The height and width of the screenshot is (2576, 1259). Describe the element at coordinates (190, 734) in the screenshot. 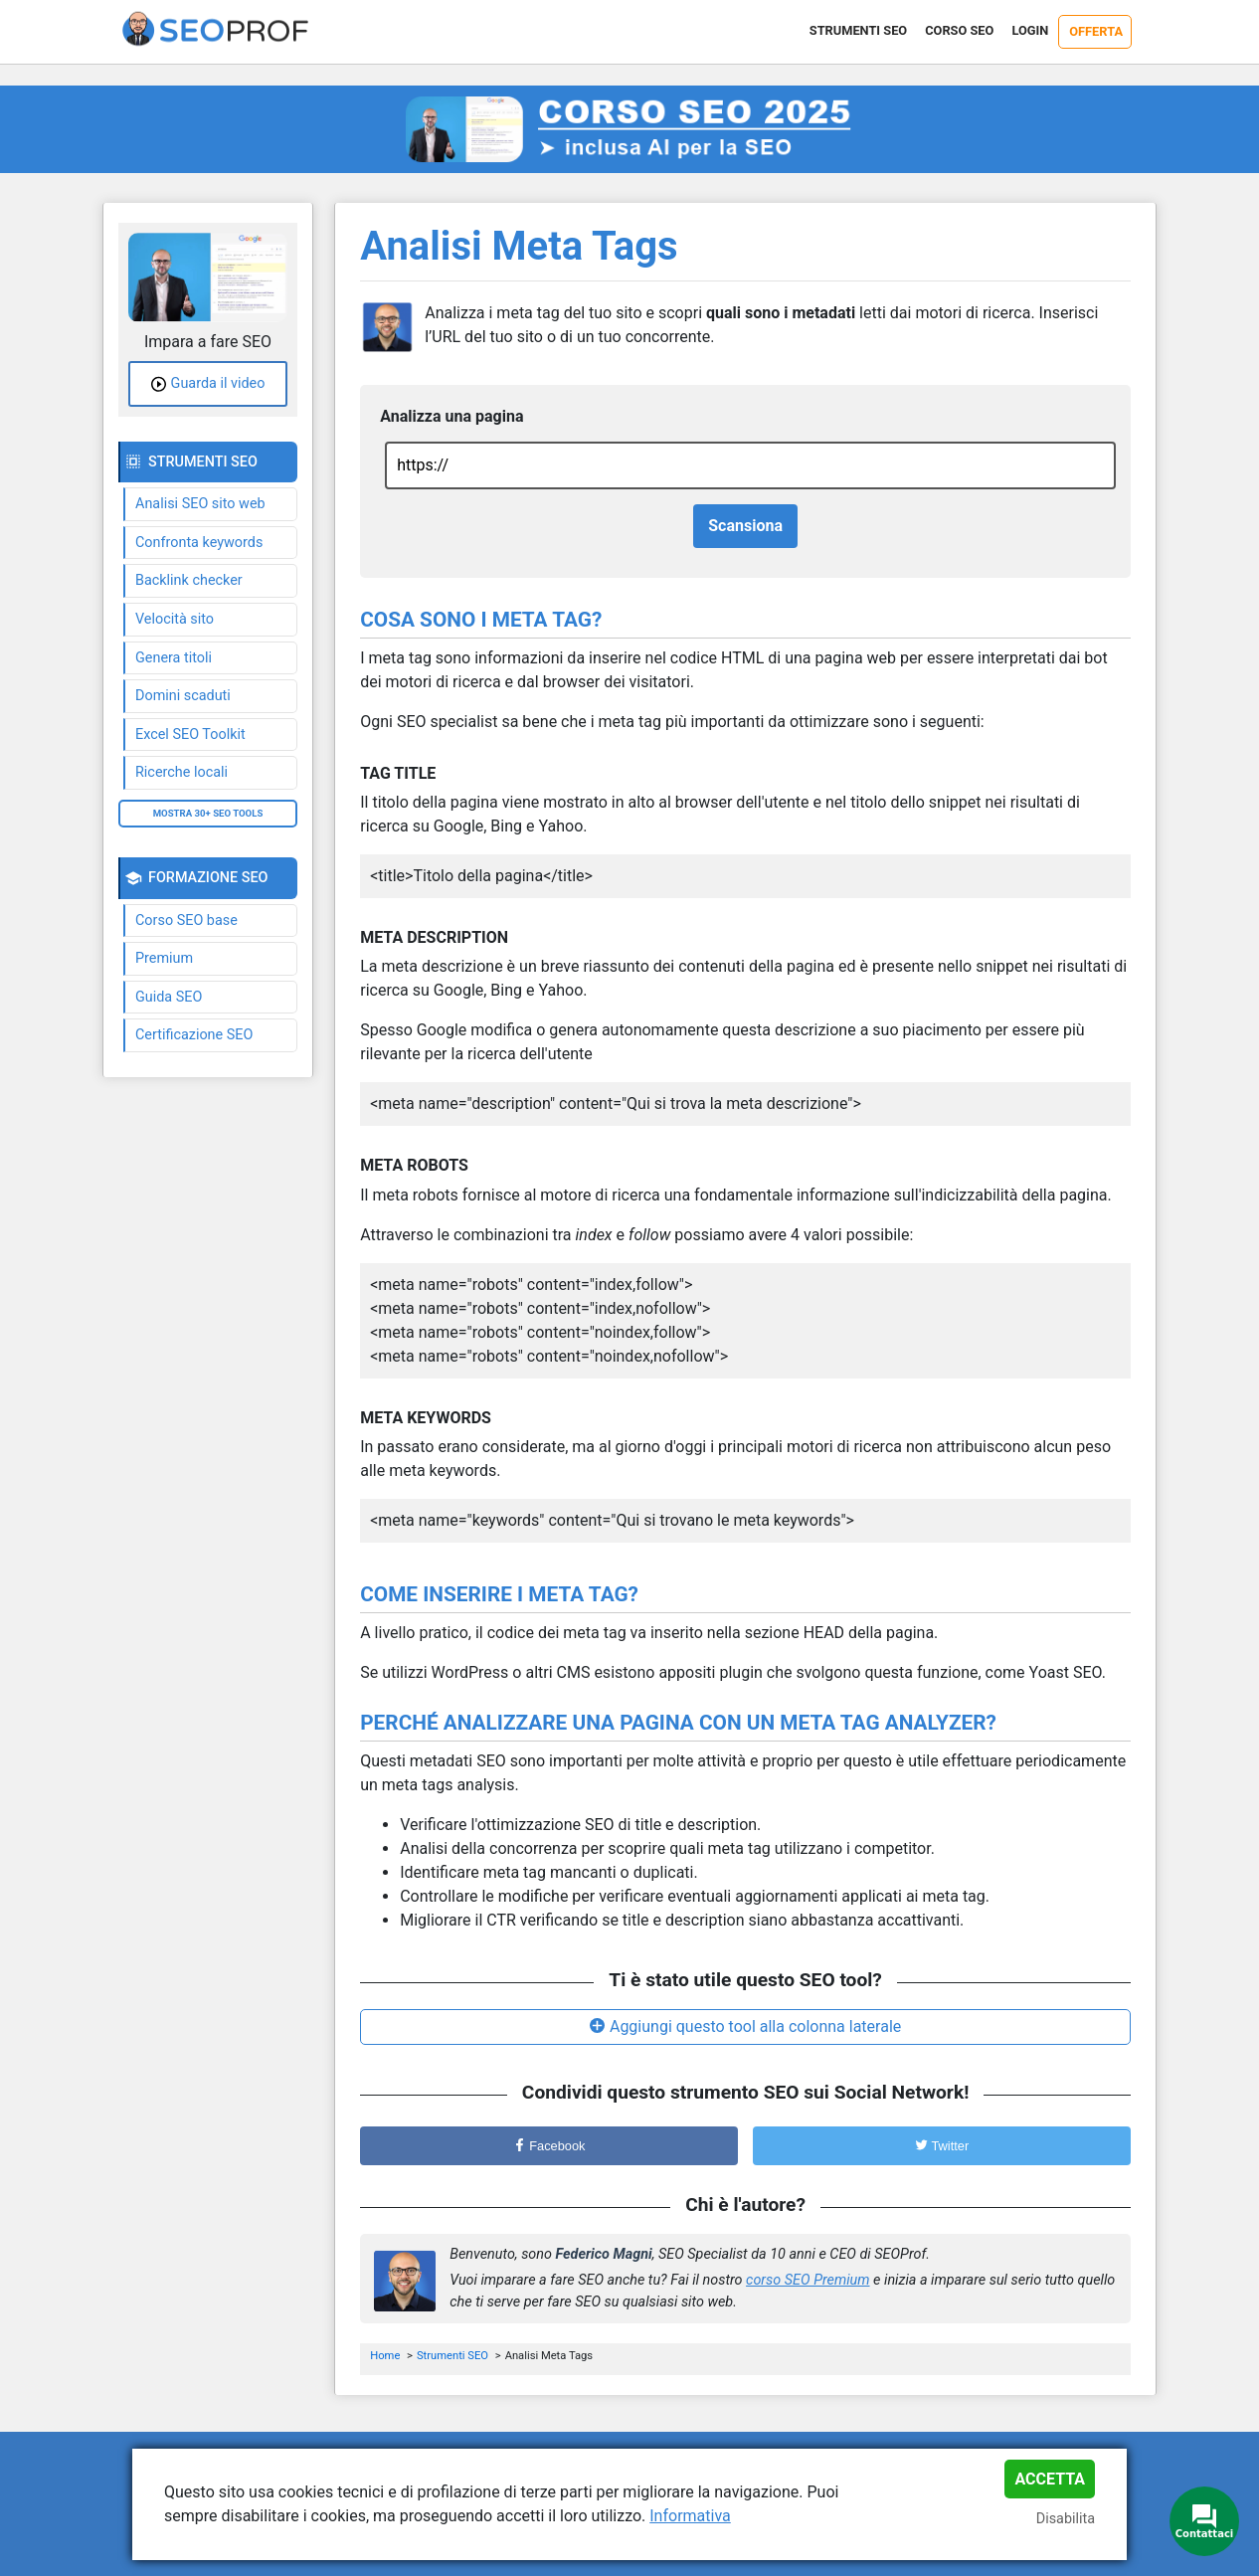

I see `Excel SEO Toolkit` at that location.